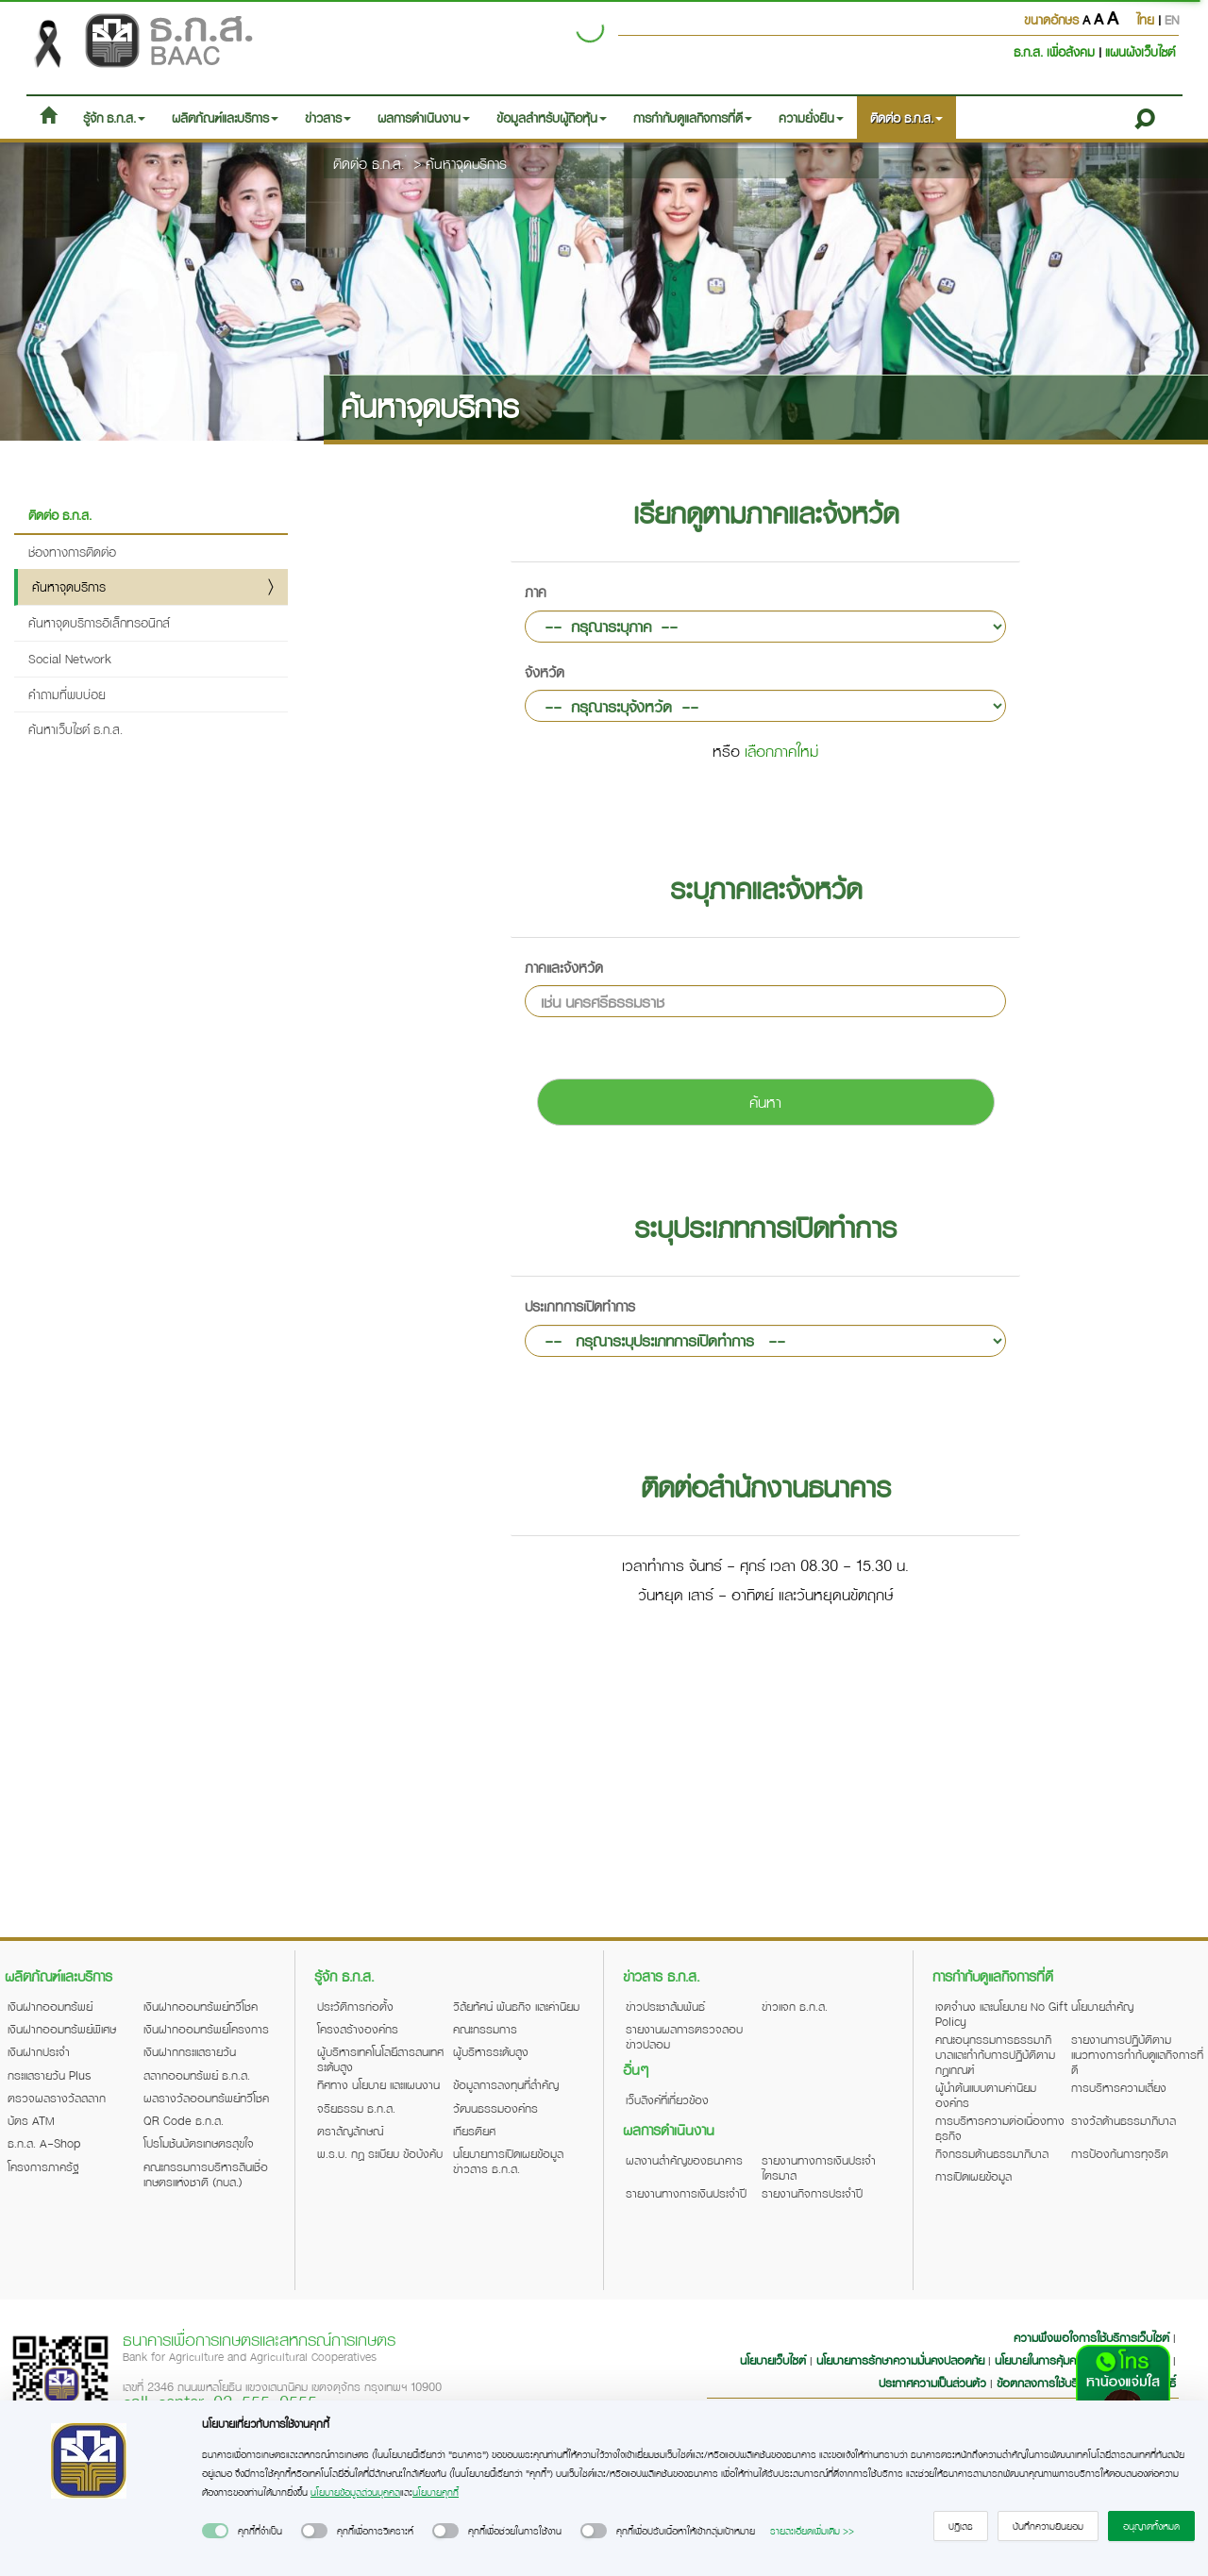  Describe the element at coordinates (665, 2006) in the screenshot. I see `ข่าวประชาสัมพันธ์` at that location.